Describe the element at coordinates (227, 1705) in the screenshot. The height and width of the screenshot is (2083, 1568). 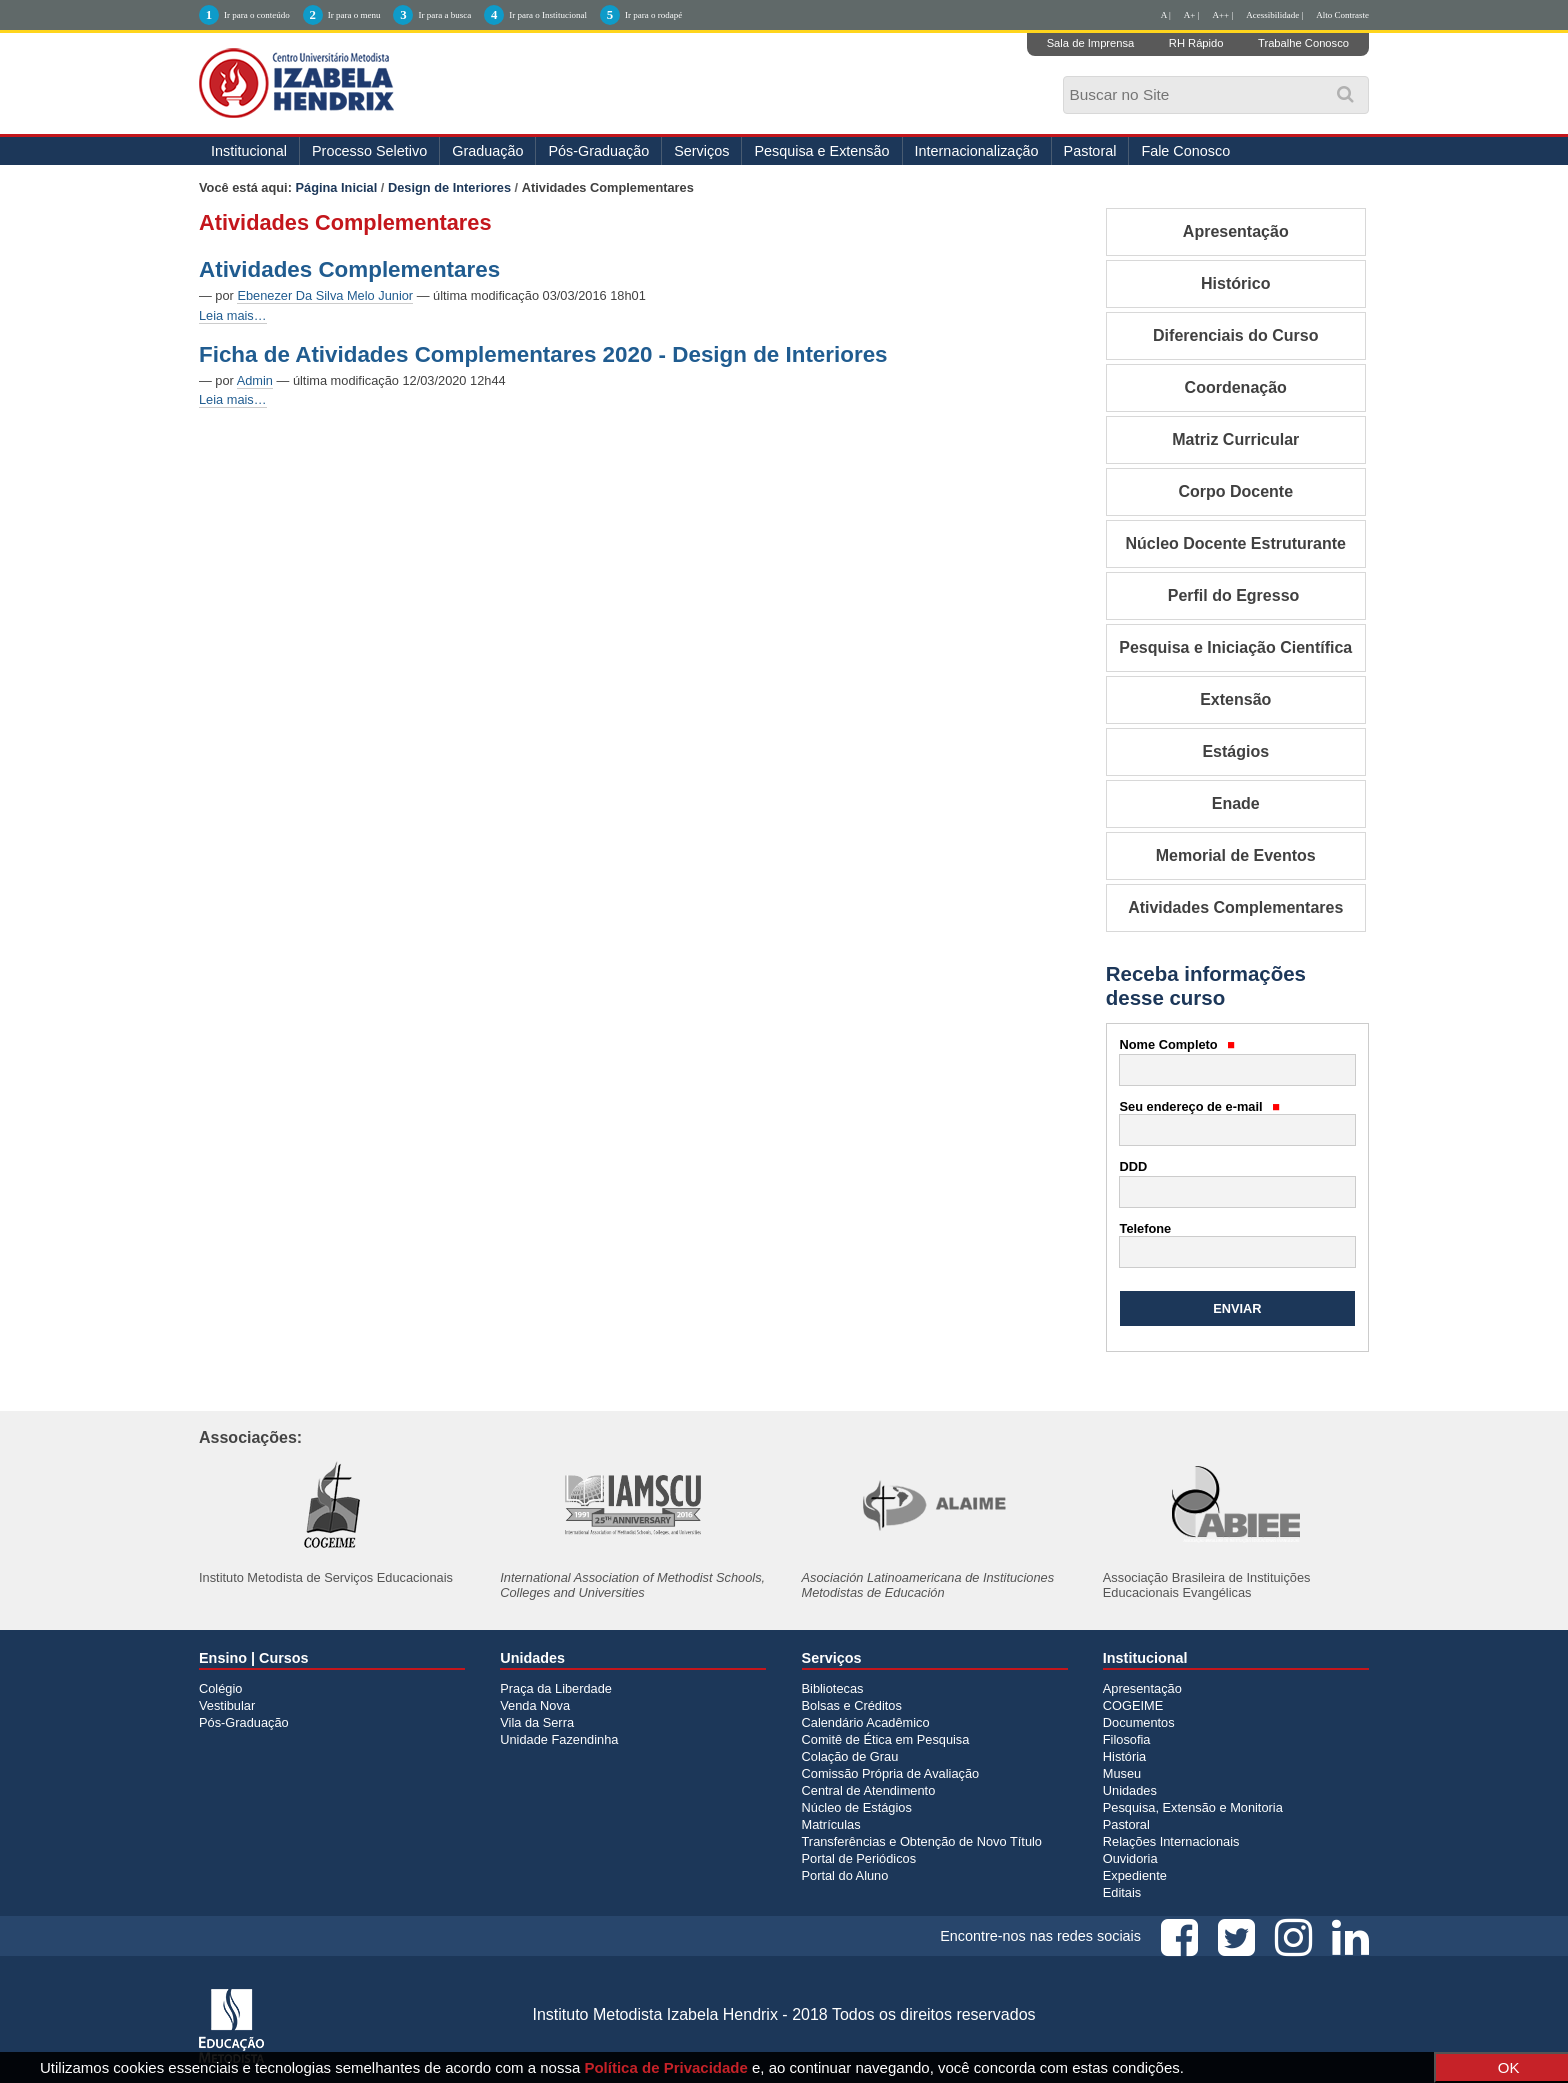
I see `Vestibular` at that location.